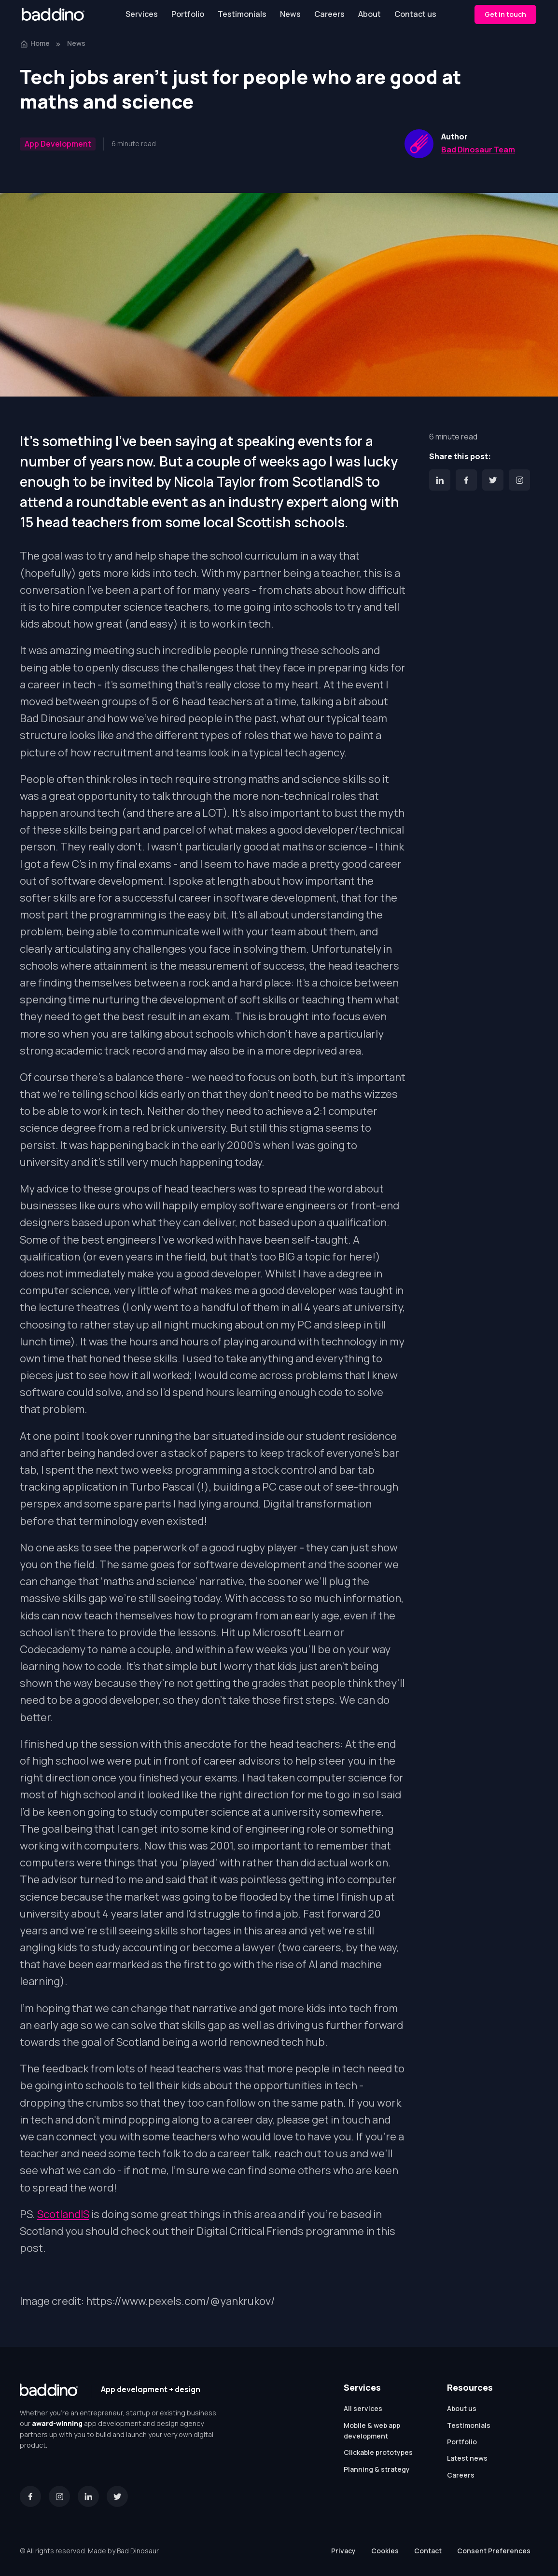 Image resolution: width=558 pixels, height=2576 pixels. I want to click on About, so click(369, 14).